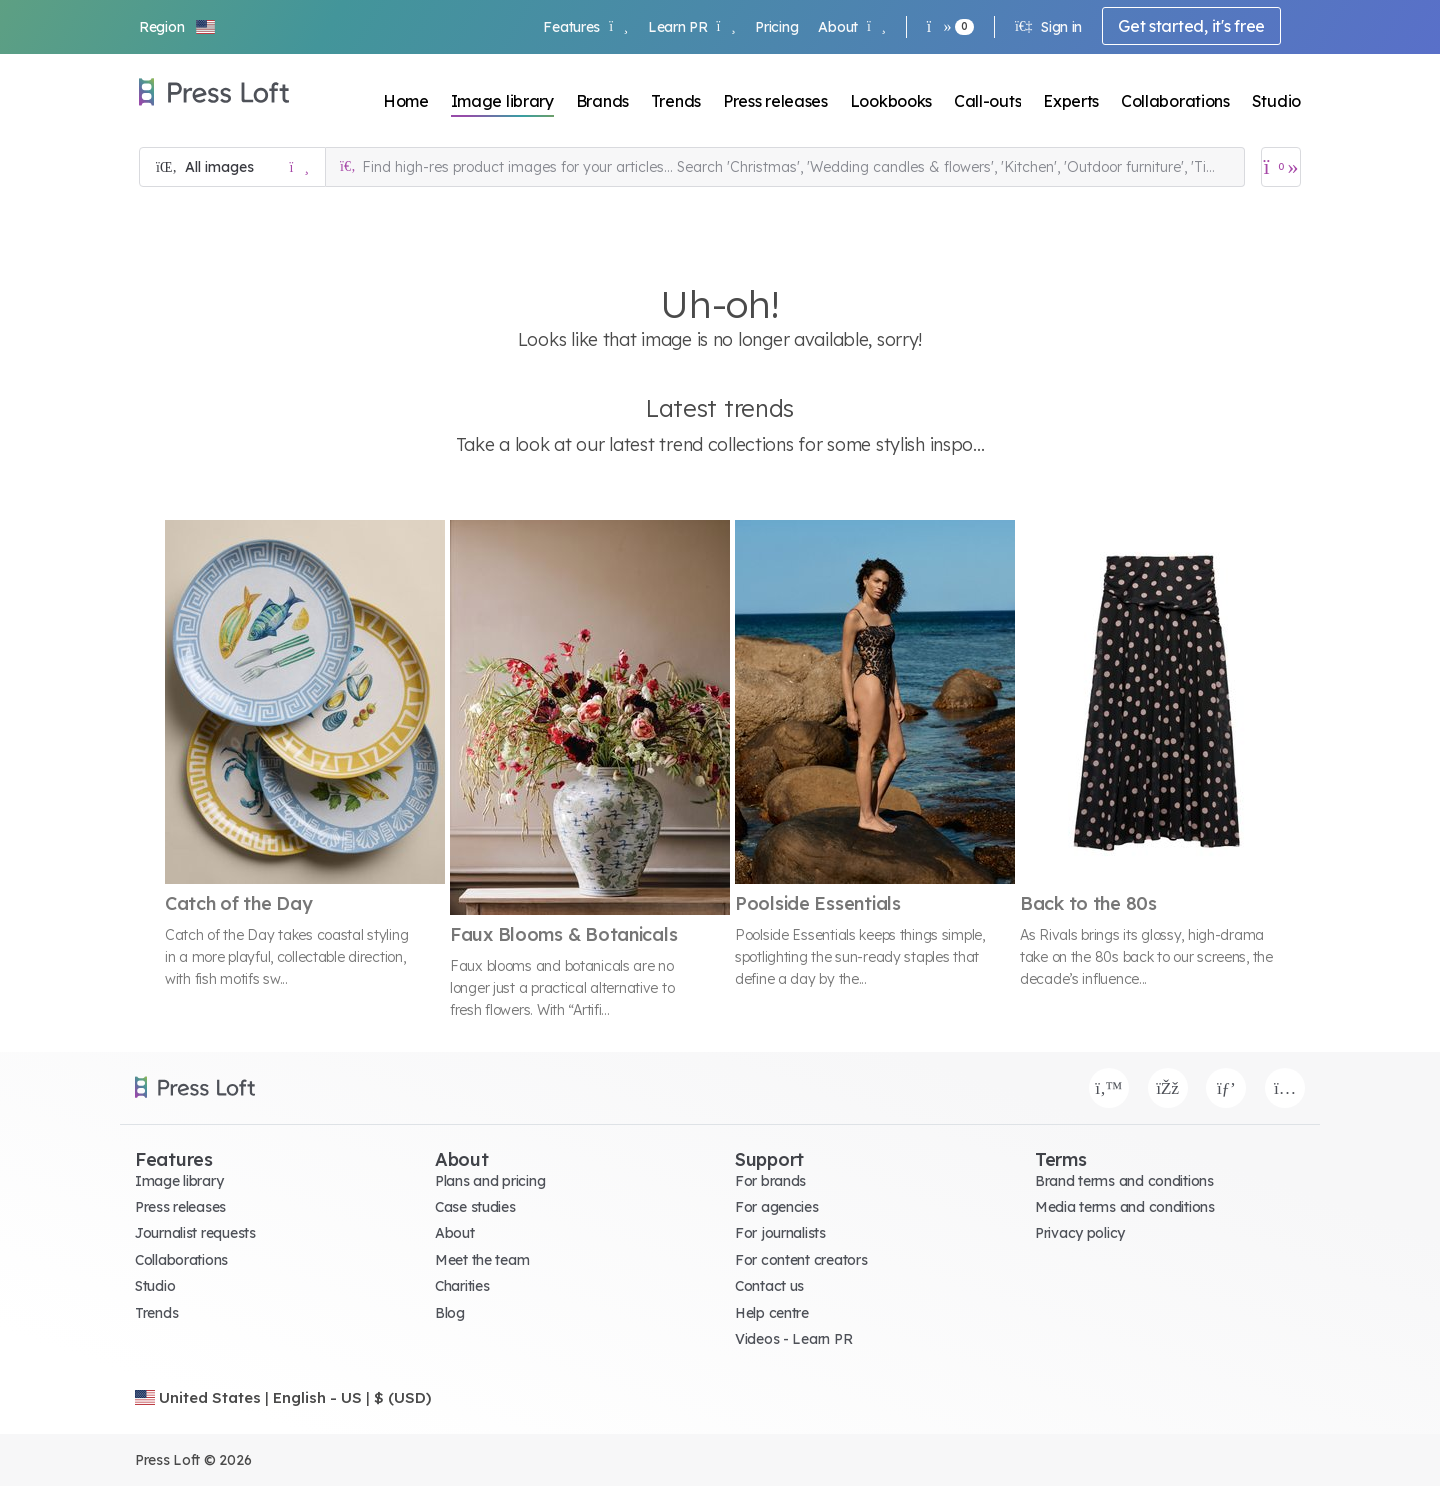 The height and width of the screenshot is (1486, 1440). I want to click on For journalists, so click(780, 1233).